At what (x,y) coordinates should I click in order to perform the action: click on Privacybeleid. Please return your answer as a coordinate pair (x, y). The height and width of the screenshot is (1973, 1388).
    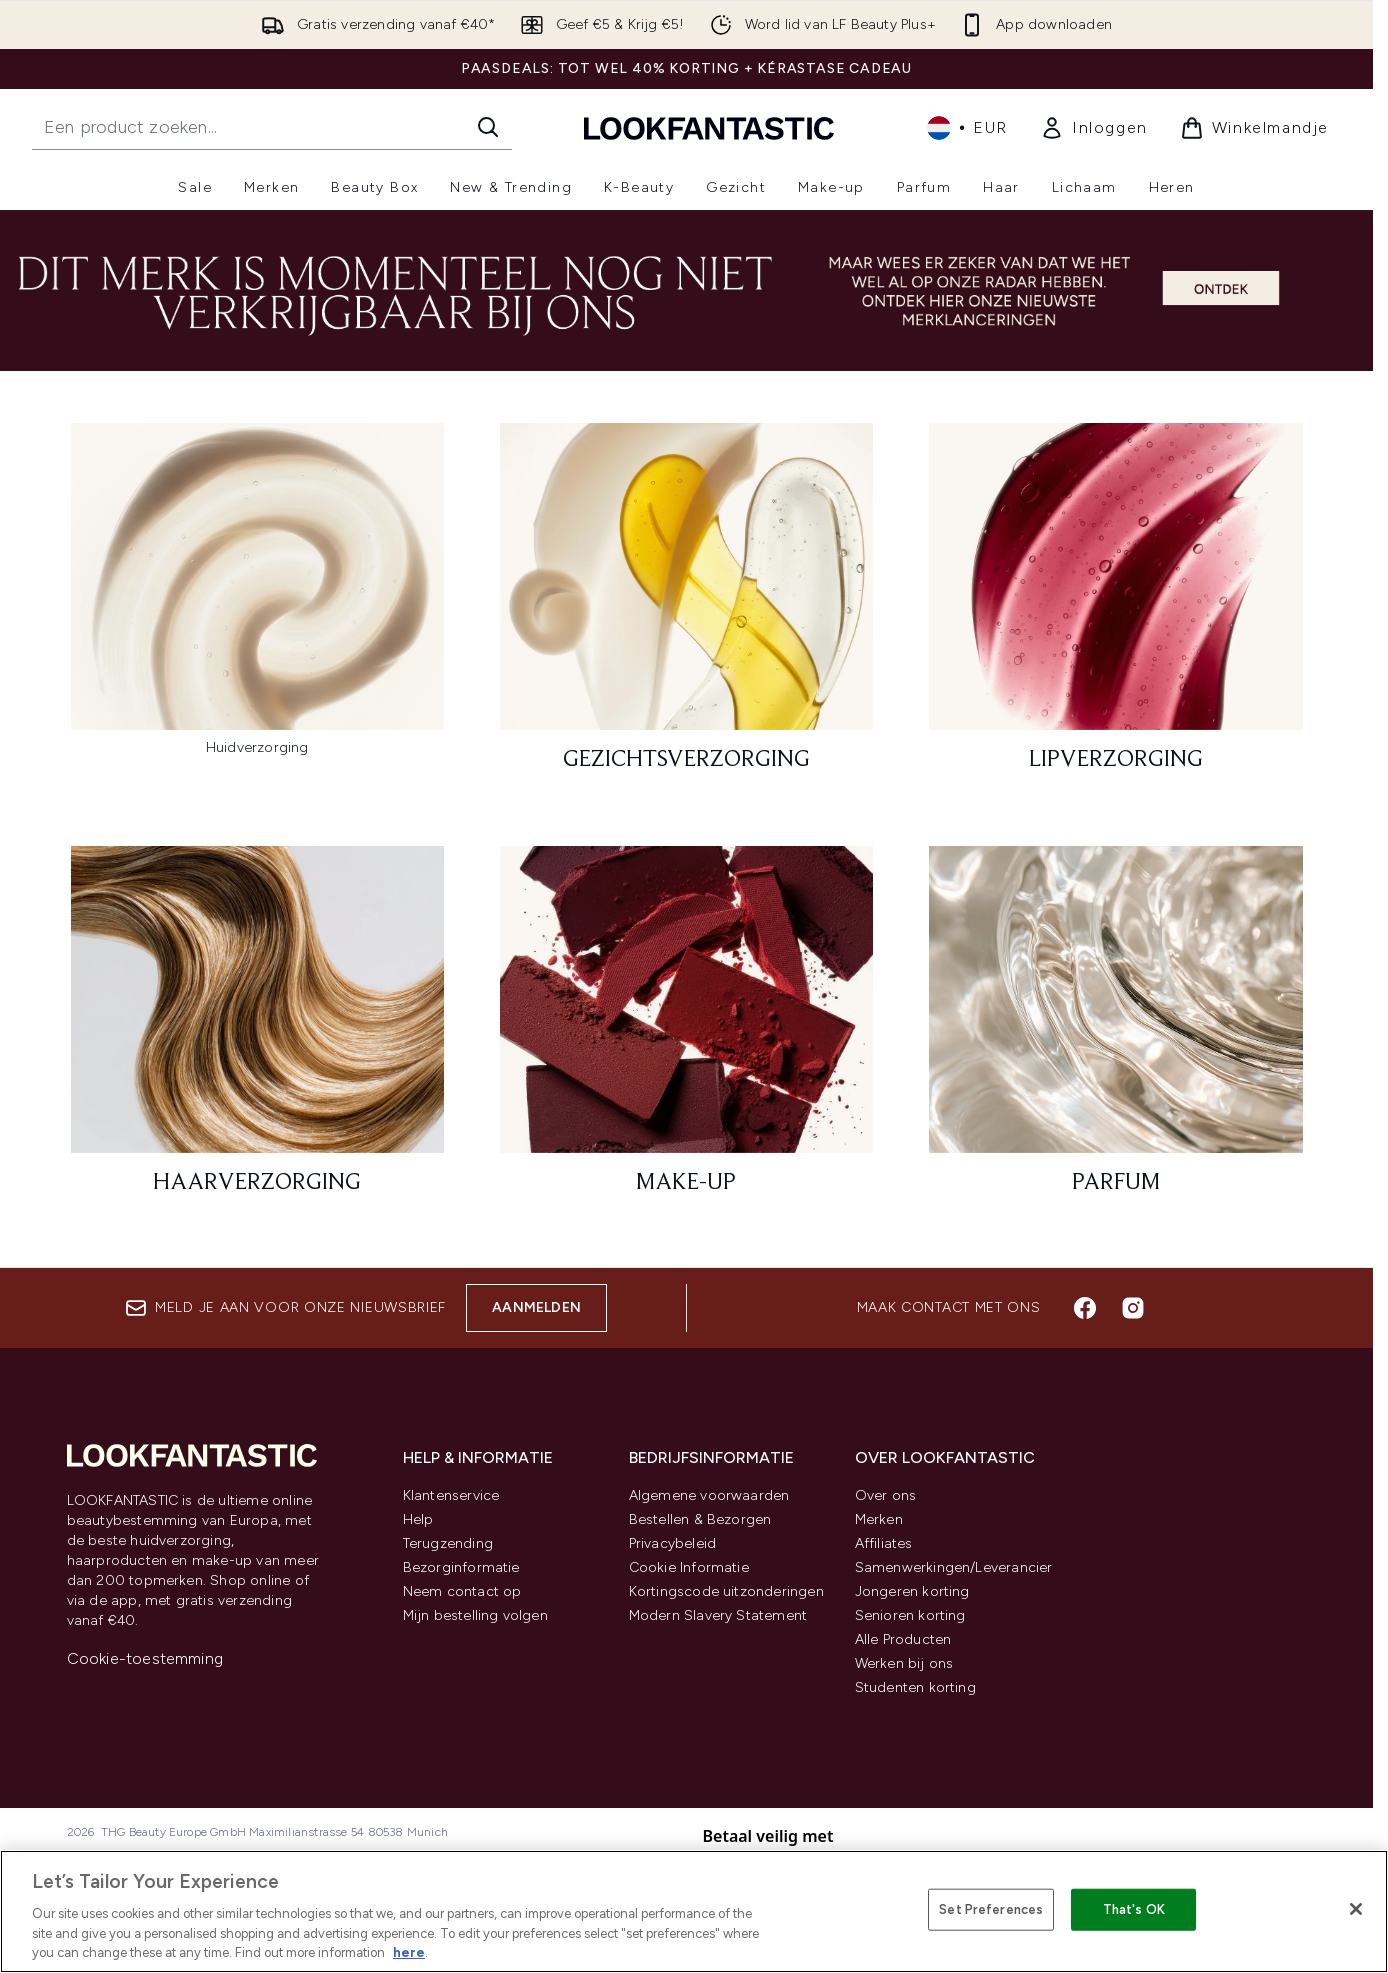
    Looking at the image, I should click on (673, 1543).